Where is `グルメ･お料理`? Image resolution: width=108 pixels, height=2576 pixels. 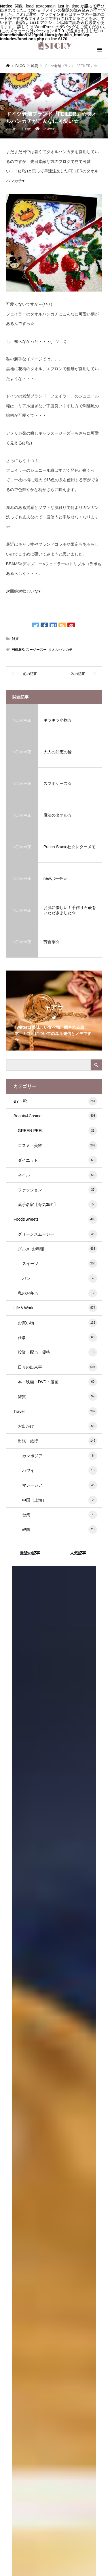
グルメ･お料理 is located at coordinates (57, 1248).